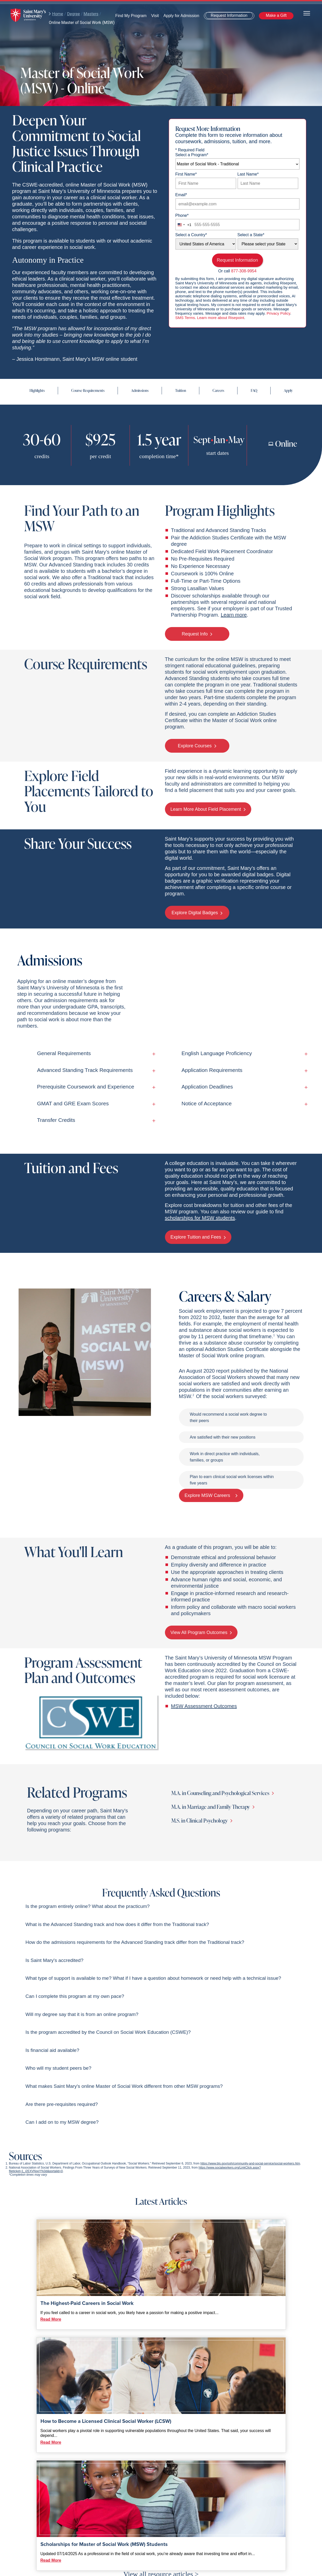 The image size is (322, 2576). I want to click on Learn More About Field Placement, so click(208, 809).